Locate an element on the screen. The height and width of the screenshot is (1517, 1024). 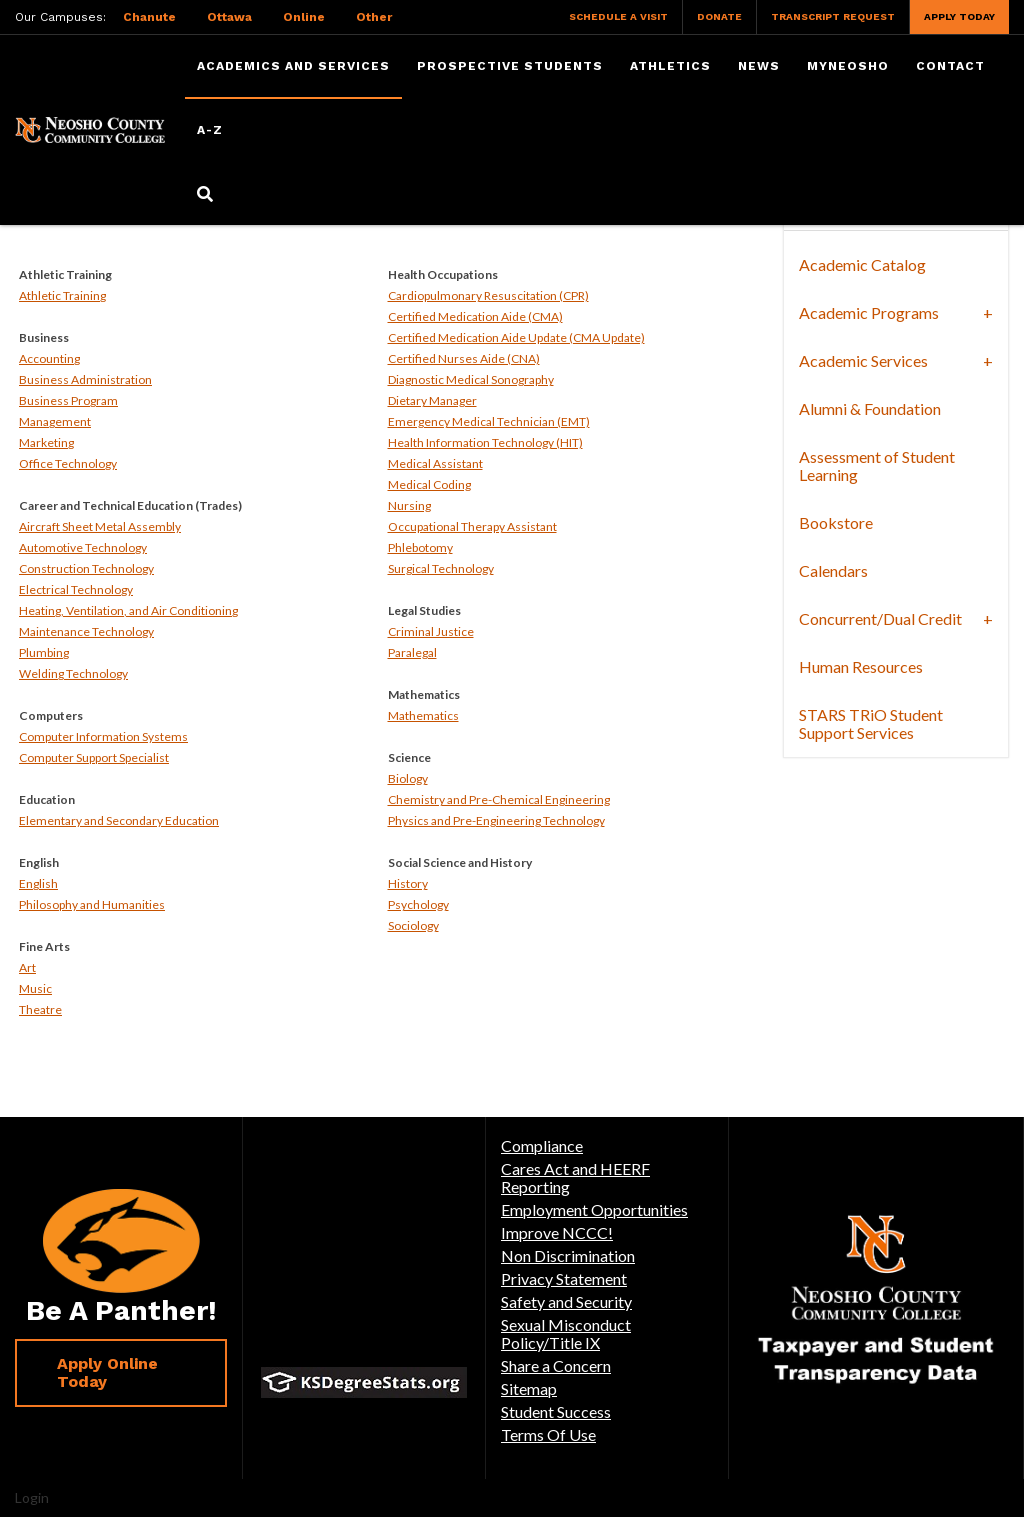
Academics and Services is located at coordinates (293, 66).